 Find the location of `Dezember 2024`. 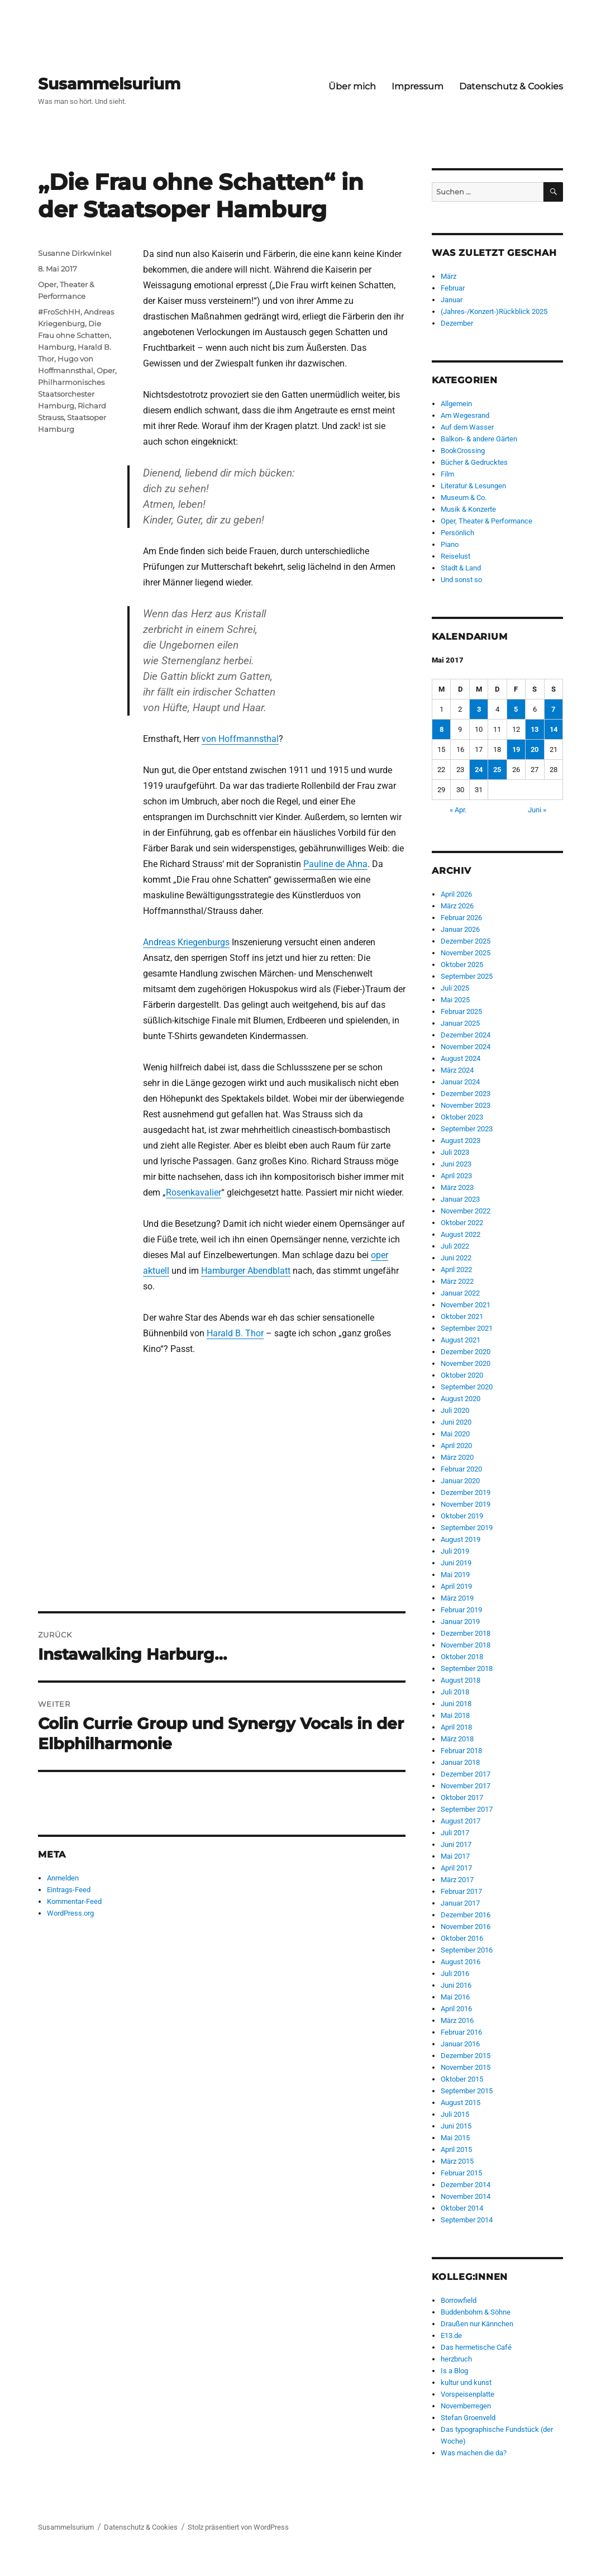

Dezember 2024 is located at coordinates (465, 1035).